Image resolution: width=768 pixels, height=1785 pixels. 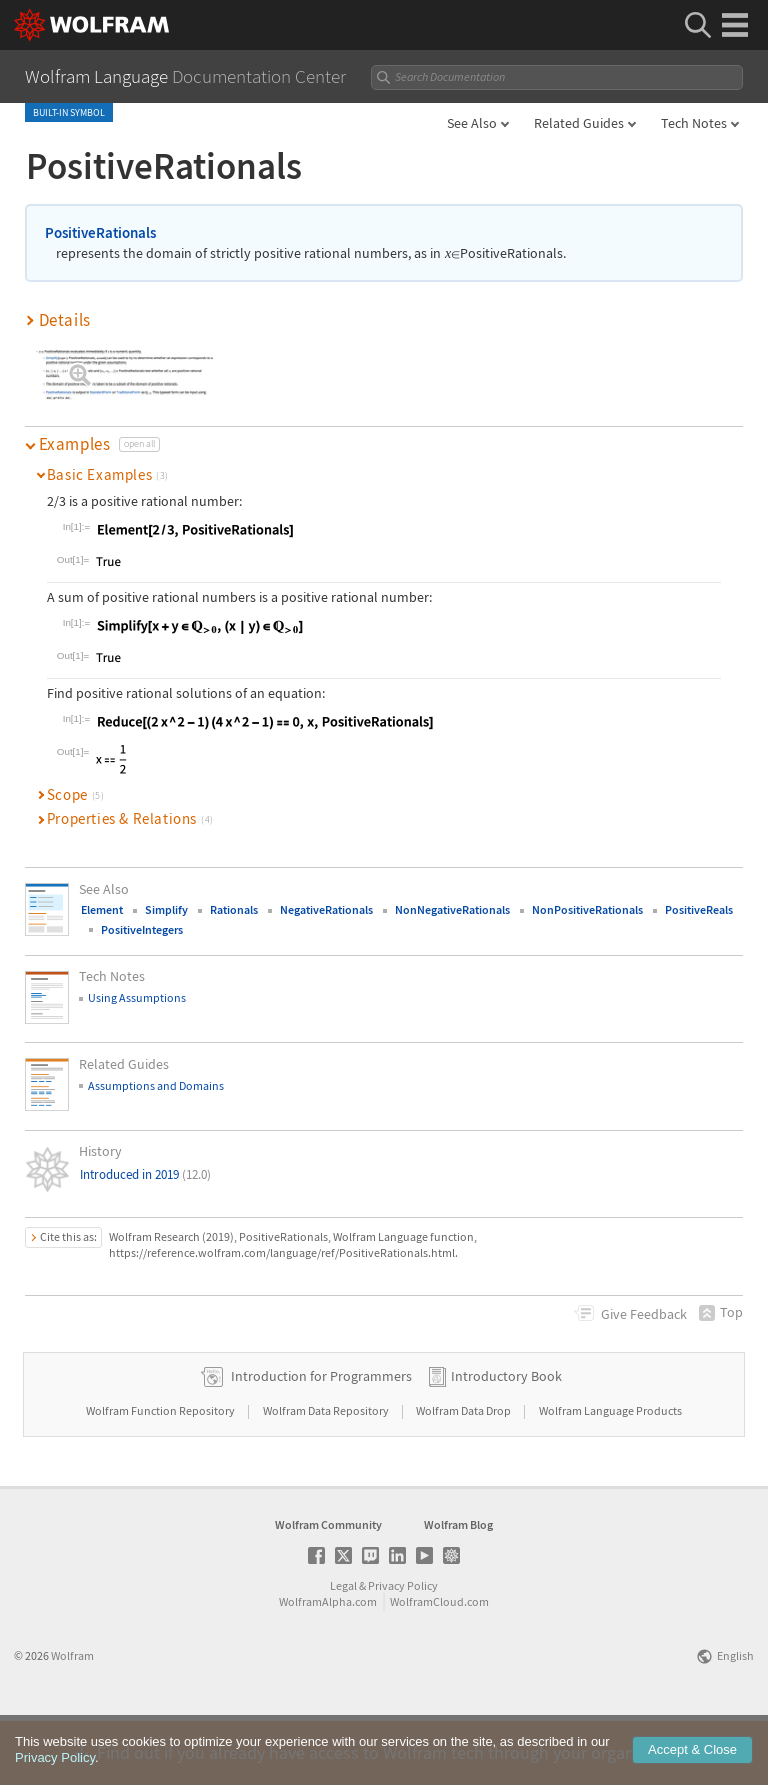 I want to click on Element, so click(x=102, y=909).